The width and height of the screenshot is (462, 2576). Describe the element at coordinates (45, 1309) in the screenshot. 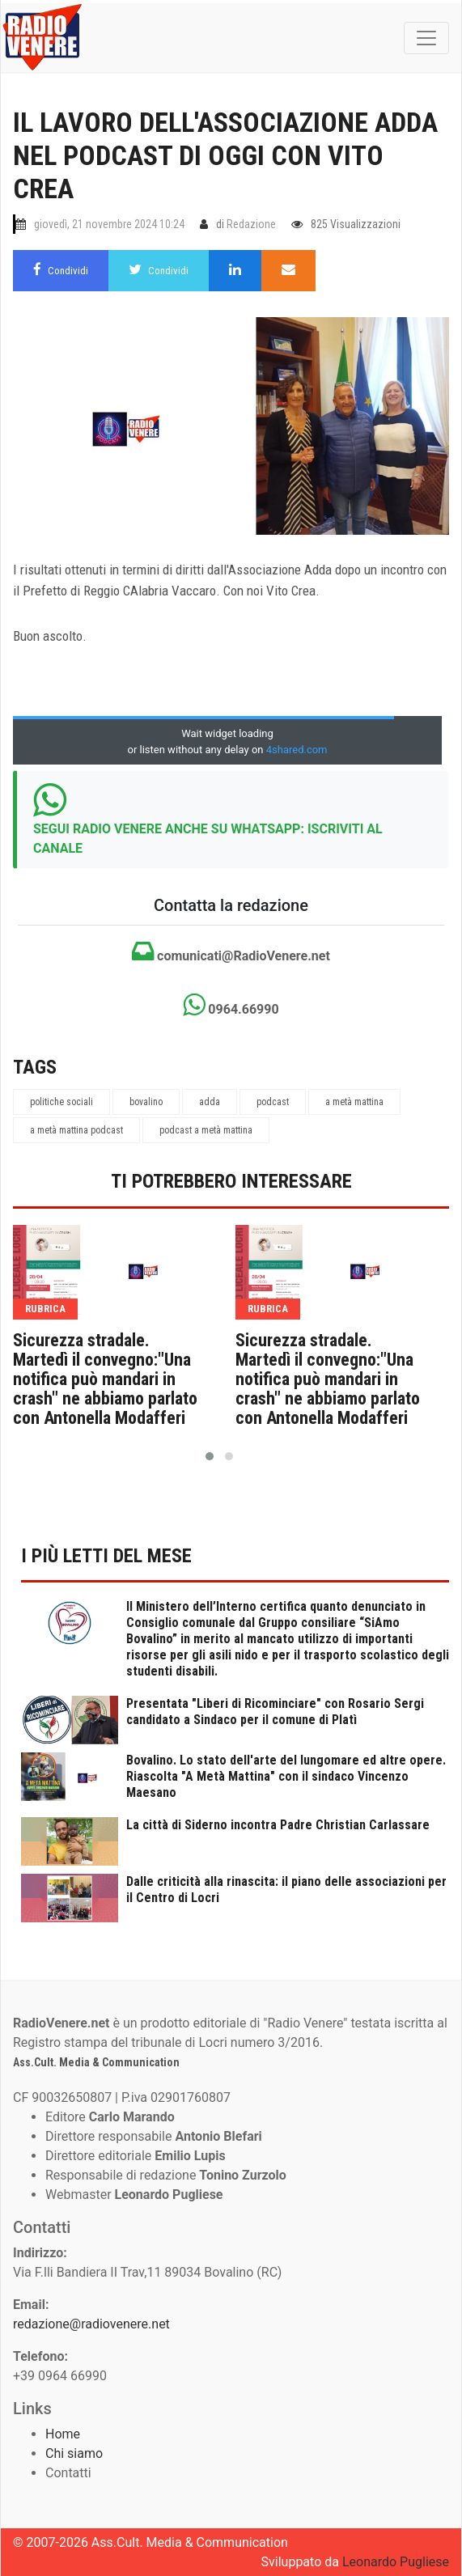

I see `rubrica` at that location.